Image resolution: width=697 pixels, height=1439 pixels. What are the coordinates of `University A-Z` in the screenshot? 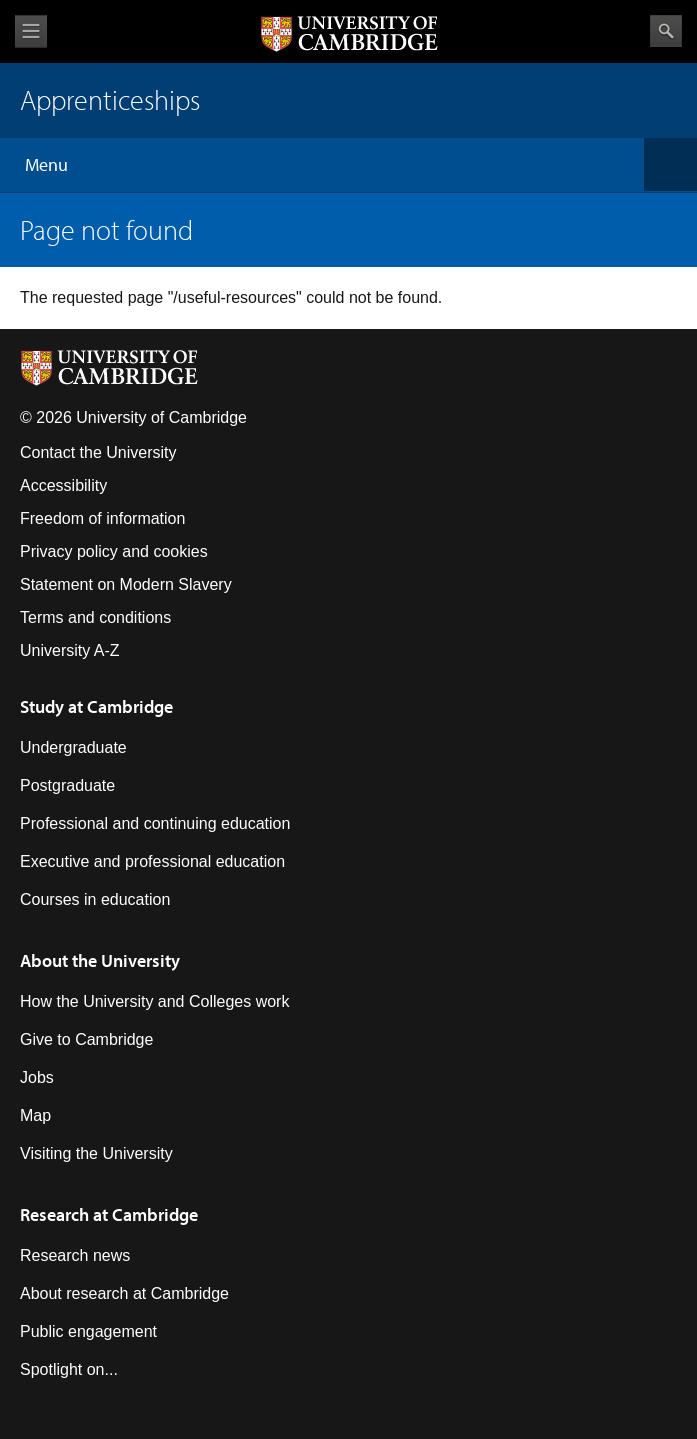 It's located at (70, 650).